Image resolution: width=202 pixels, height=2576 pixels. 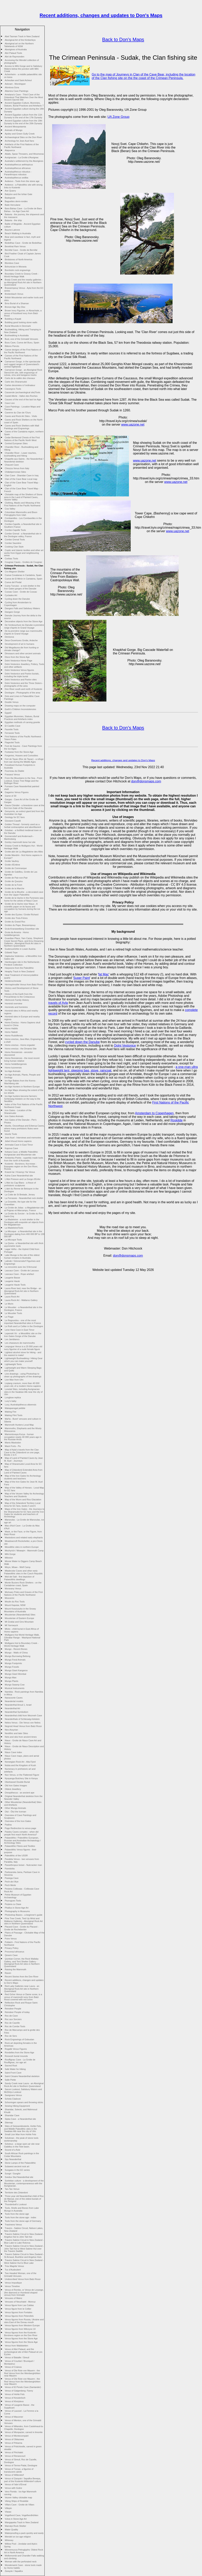 I want to click on Fort de Tayac (Roc de Tayac) - a refuge from war during the Middle Ages, so click(x=24, y=760).